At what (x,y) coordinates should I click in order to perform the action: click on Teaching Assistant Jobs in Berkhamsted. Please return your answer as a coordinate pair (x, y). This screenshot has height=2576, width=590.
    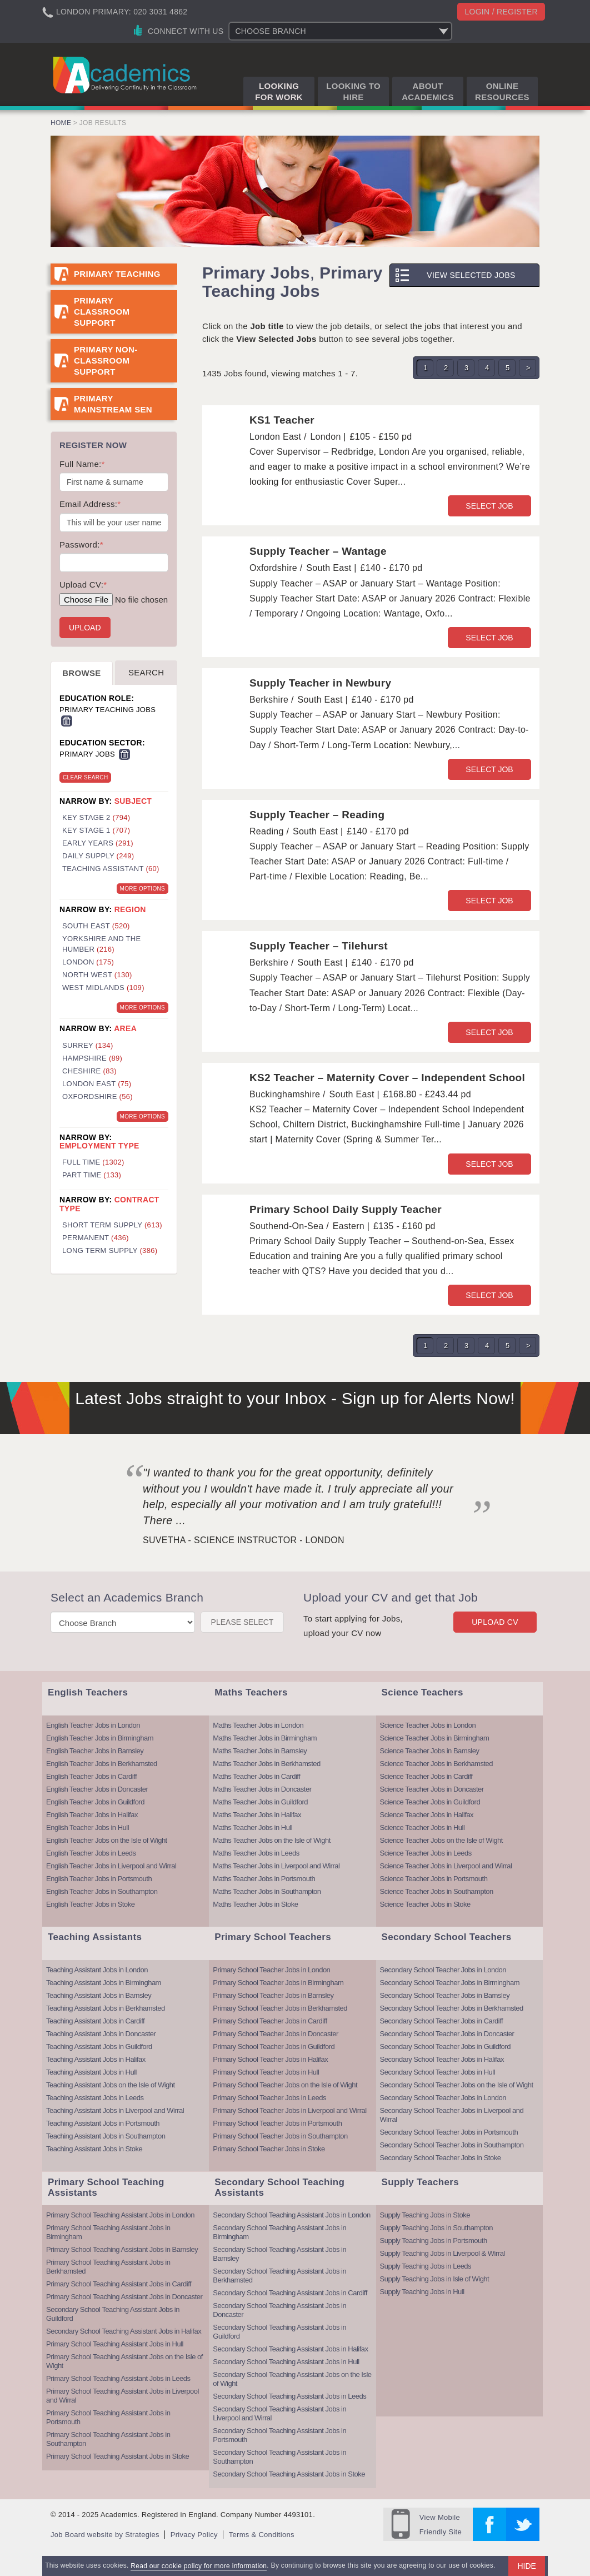
    Looking at the image, I should click on (105, 2008).